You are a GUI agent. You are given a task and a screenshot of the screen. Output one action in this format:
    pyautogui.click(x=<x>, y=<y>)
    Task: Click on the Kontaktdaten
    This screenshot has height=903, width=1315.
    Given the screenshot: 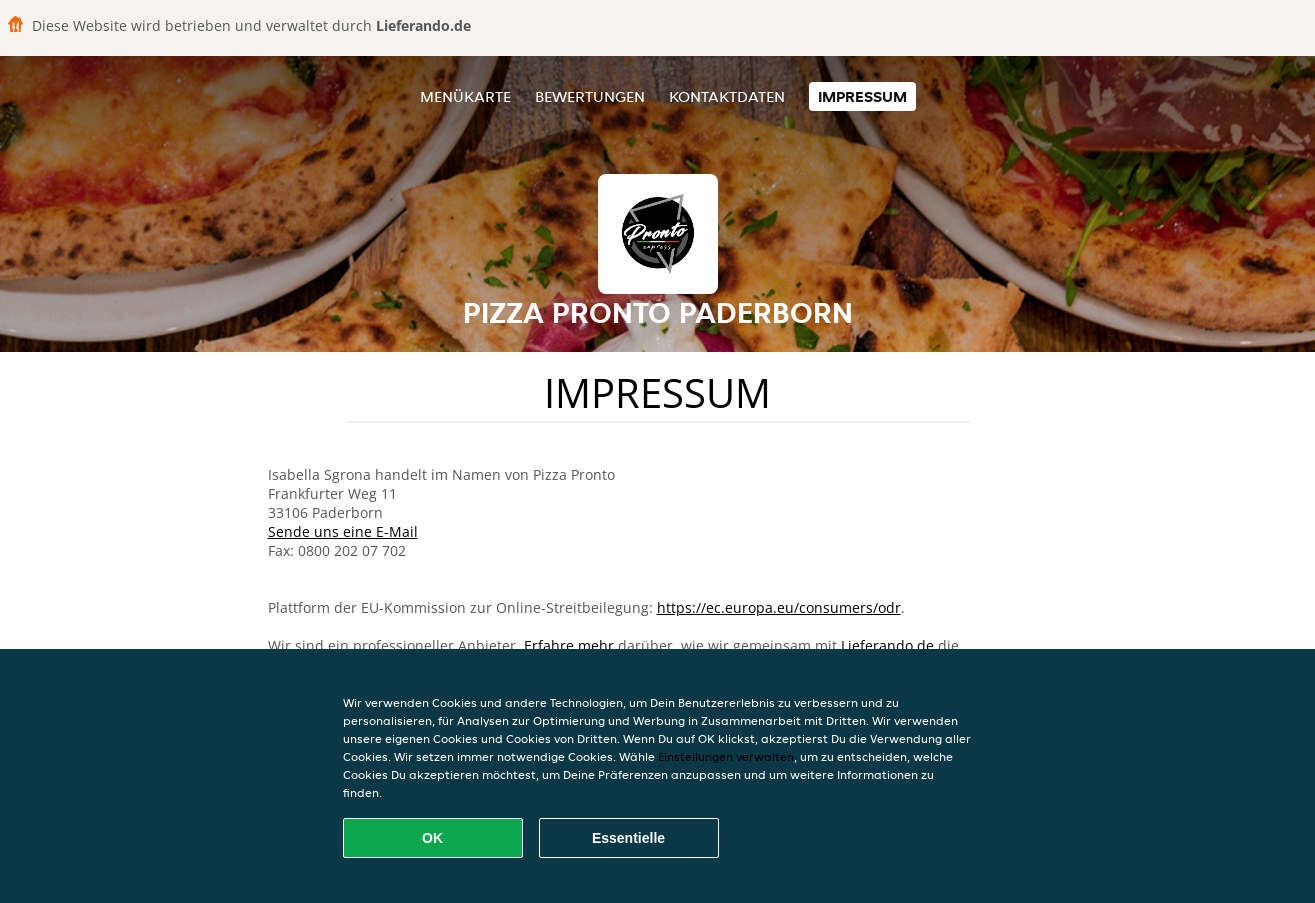 What is the action you would take?
    pyautogui.click(x=727, y=96)
    